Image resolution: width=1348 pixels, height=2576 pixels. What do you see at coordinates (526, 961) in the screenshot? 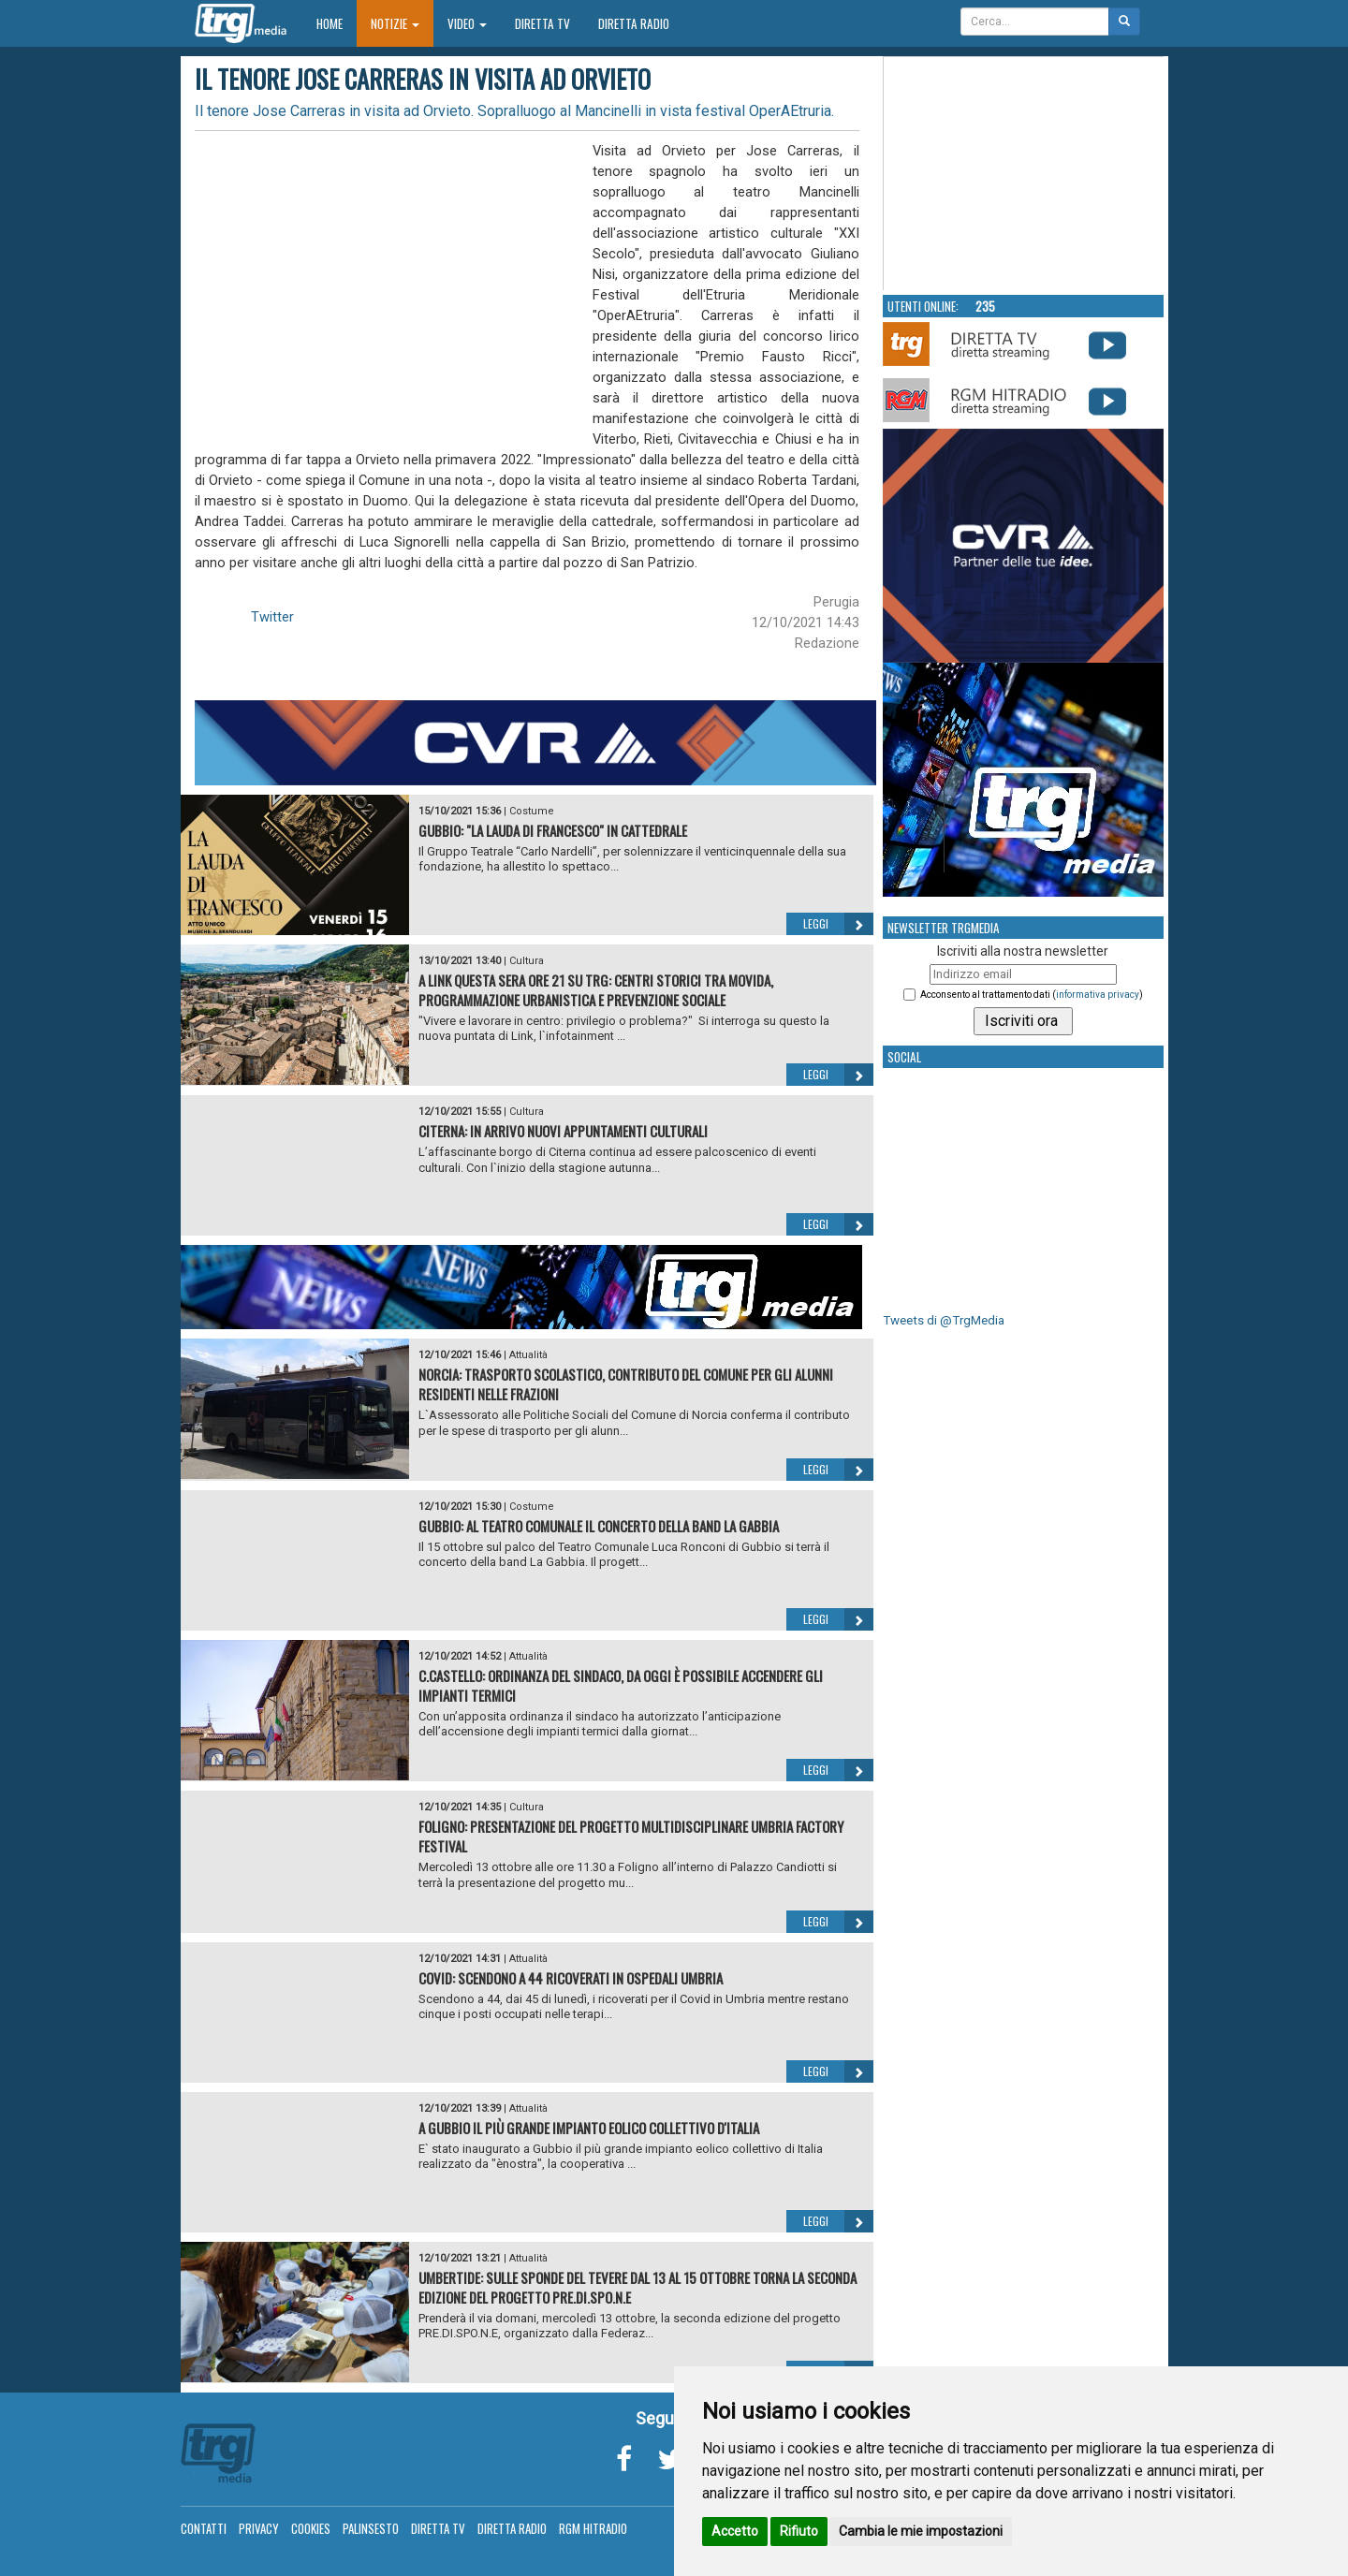
I see `Cultura` at bounding box center [526, 961].